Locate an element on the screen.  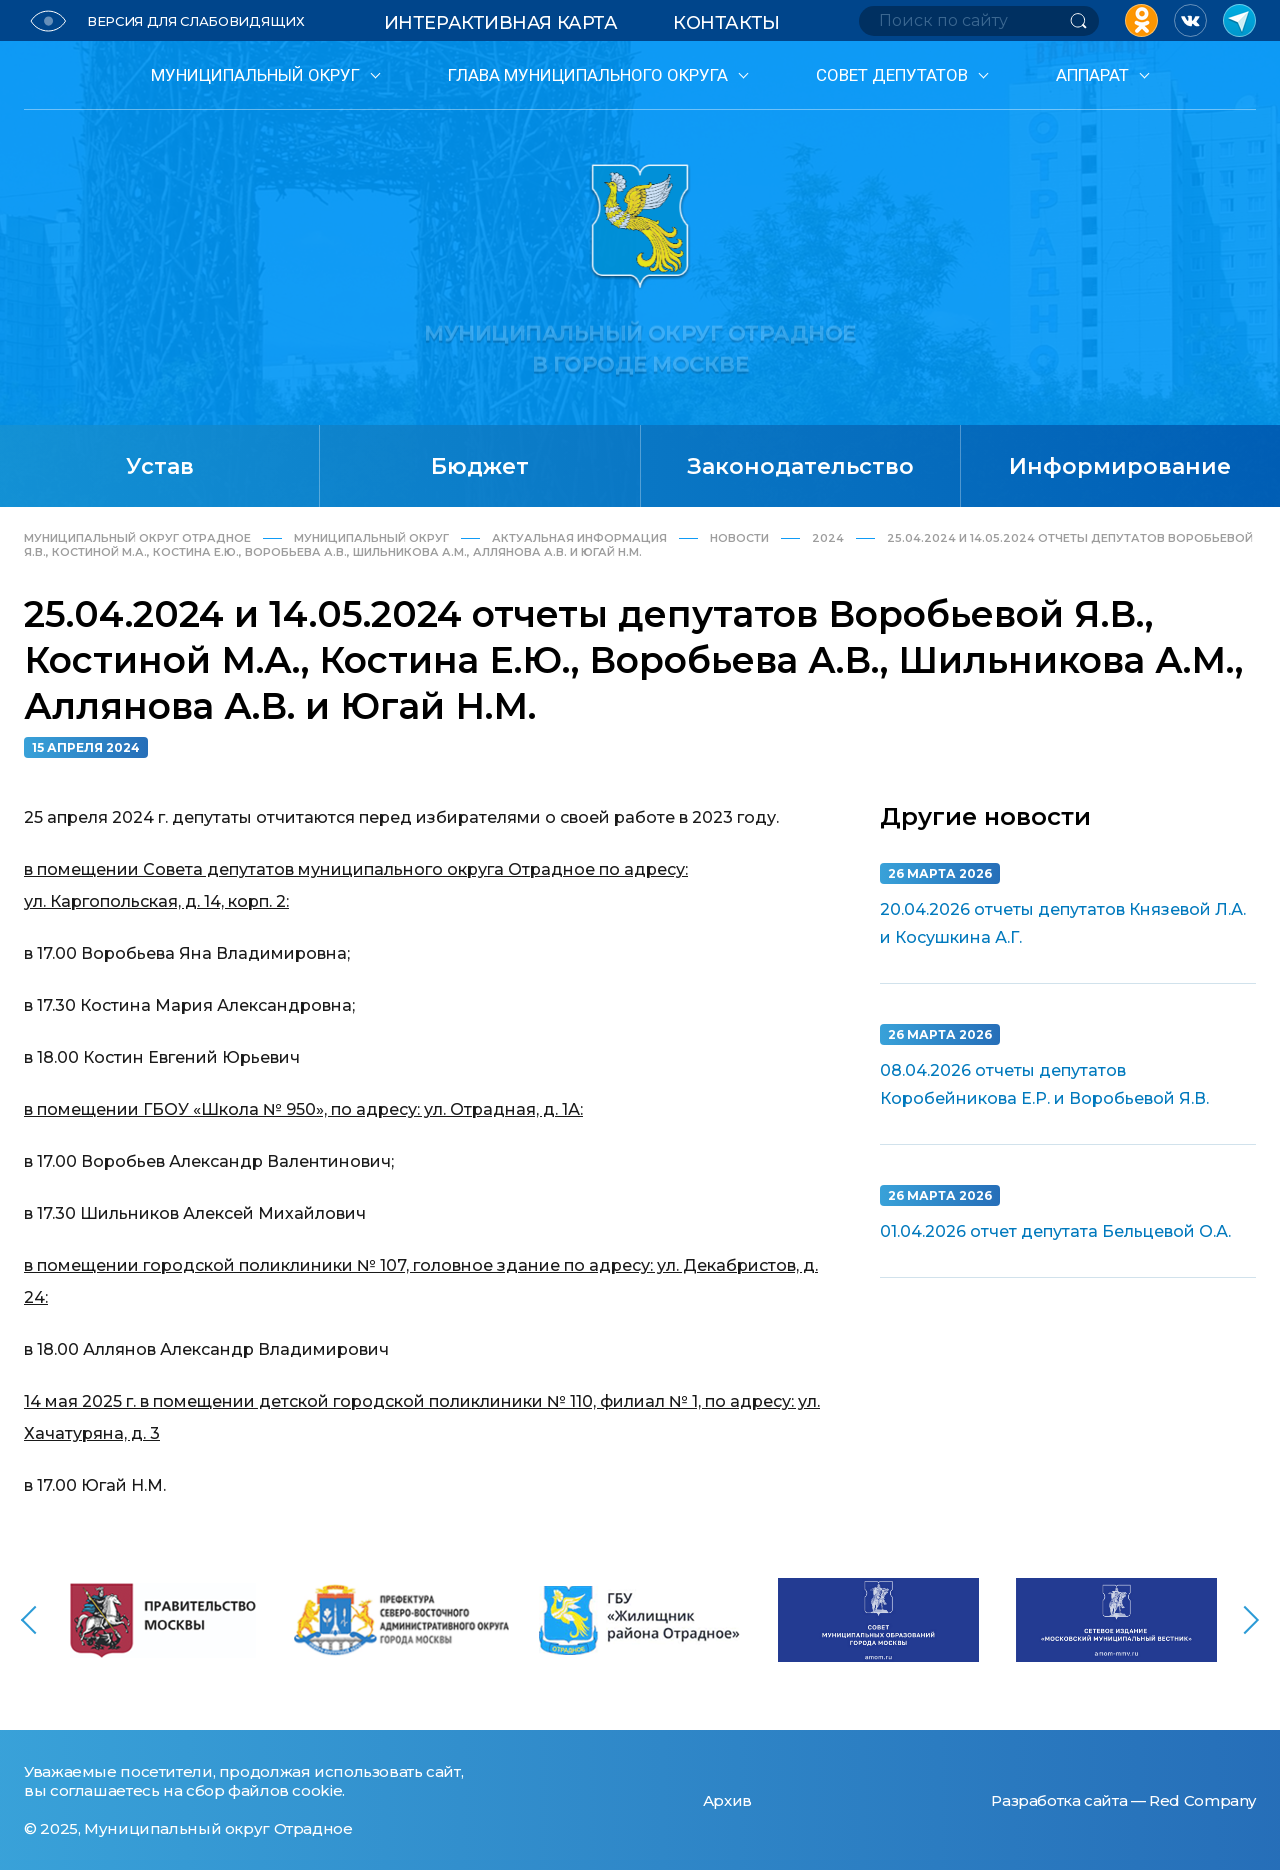
Актуальная информация is located at coordinates (579, 538).